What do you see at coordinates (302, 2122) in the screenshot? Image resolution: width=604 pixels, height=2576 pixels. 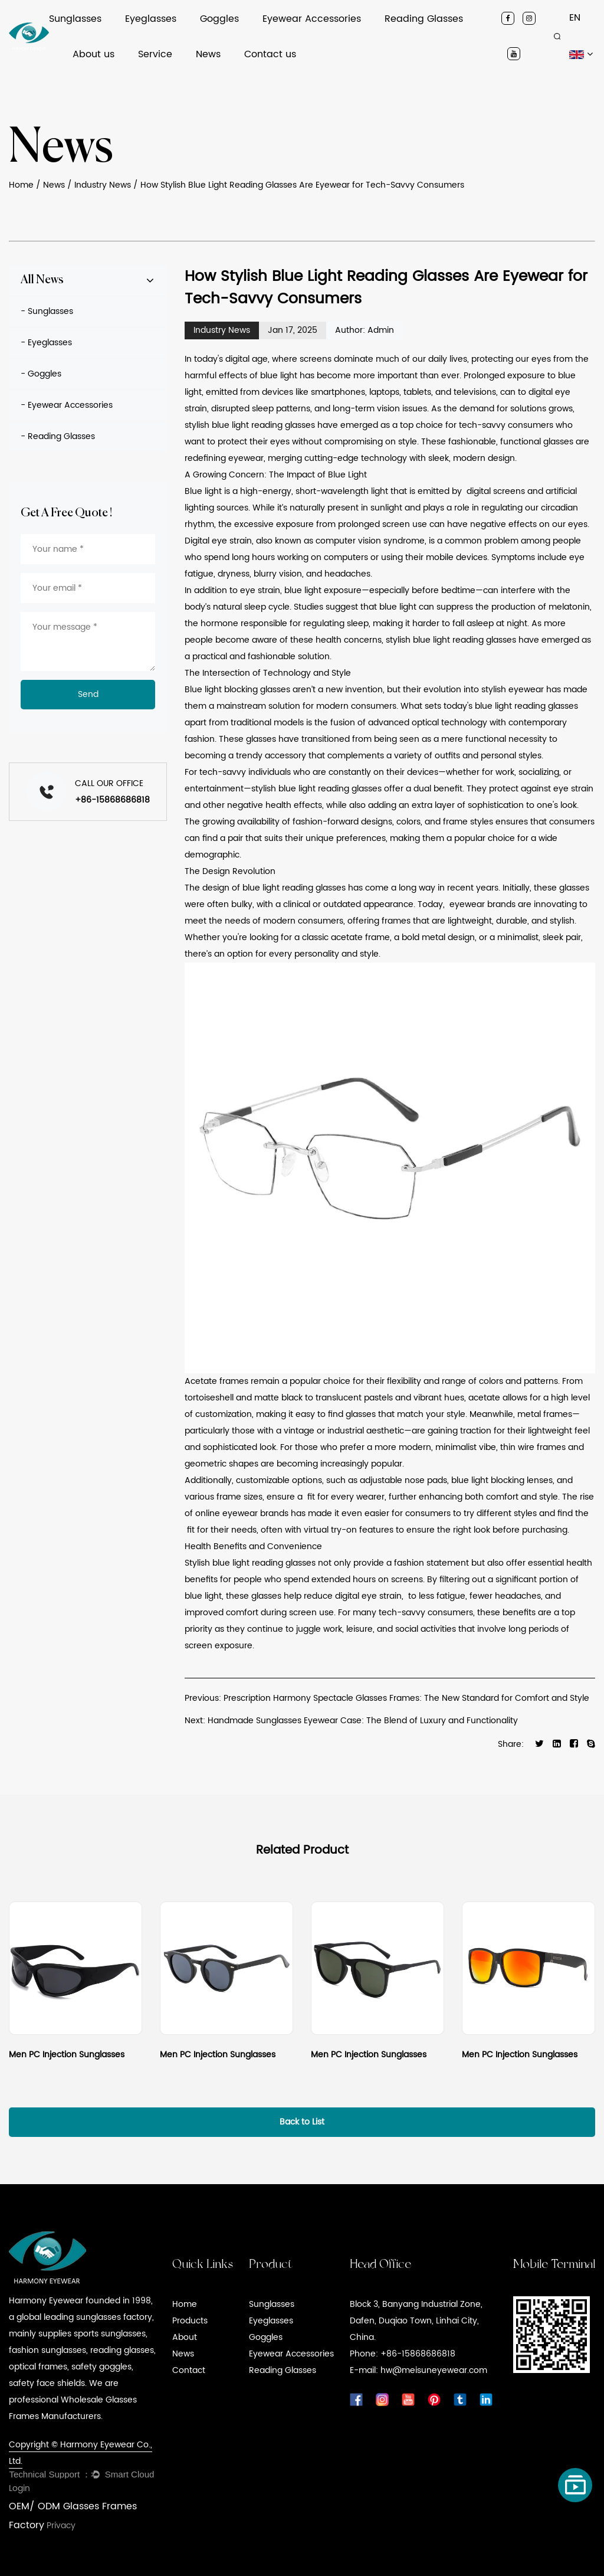 I see `Back to List` at bounding box center [302, 2122].